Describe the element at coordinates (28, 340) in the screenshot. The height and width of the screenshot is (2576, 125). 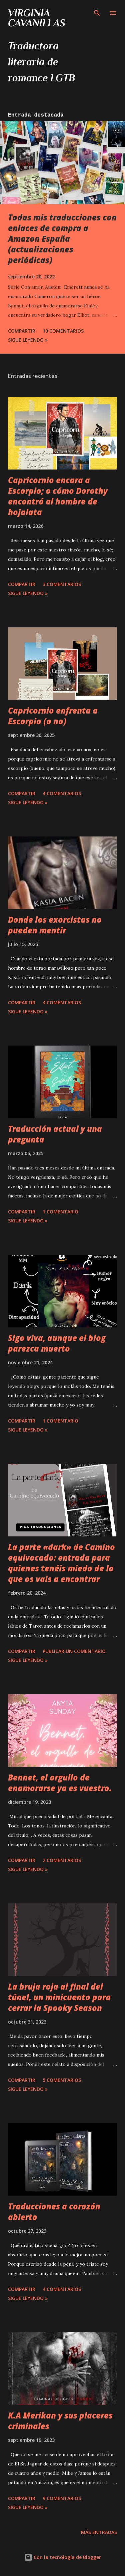
I see `Sigue leyendo »` at that location.